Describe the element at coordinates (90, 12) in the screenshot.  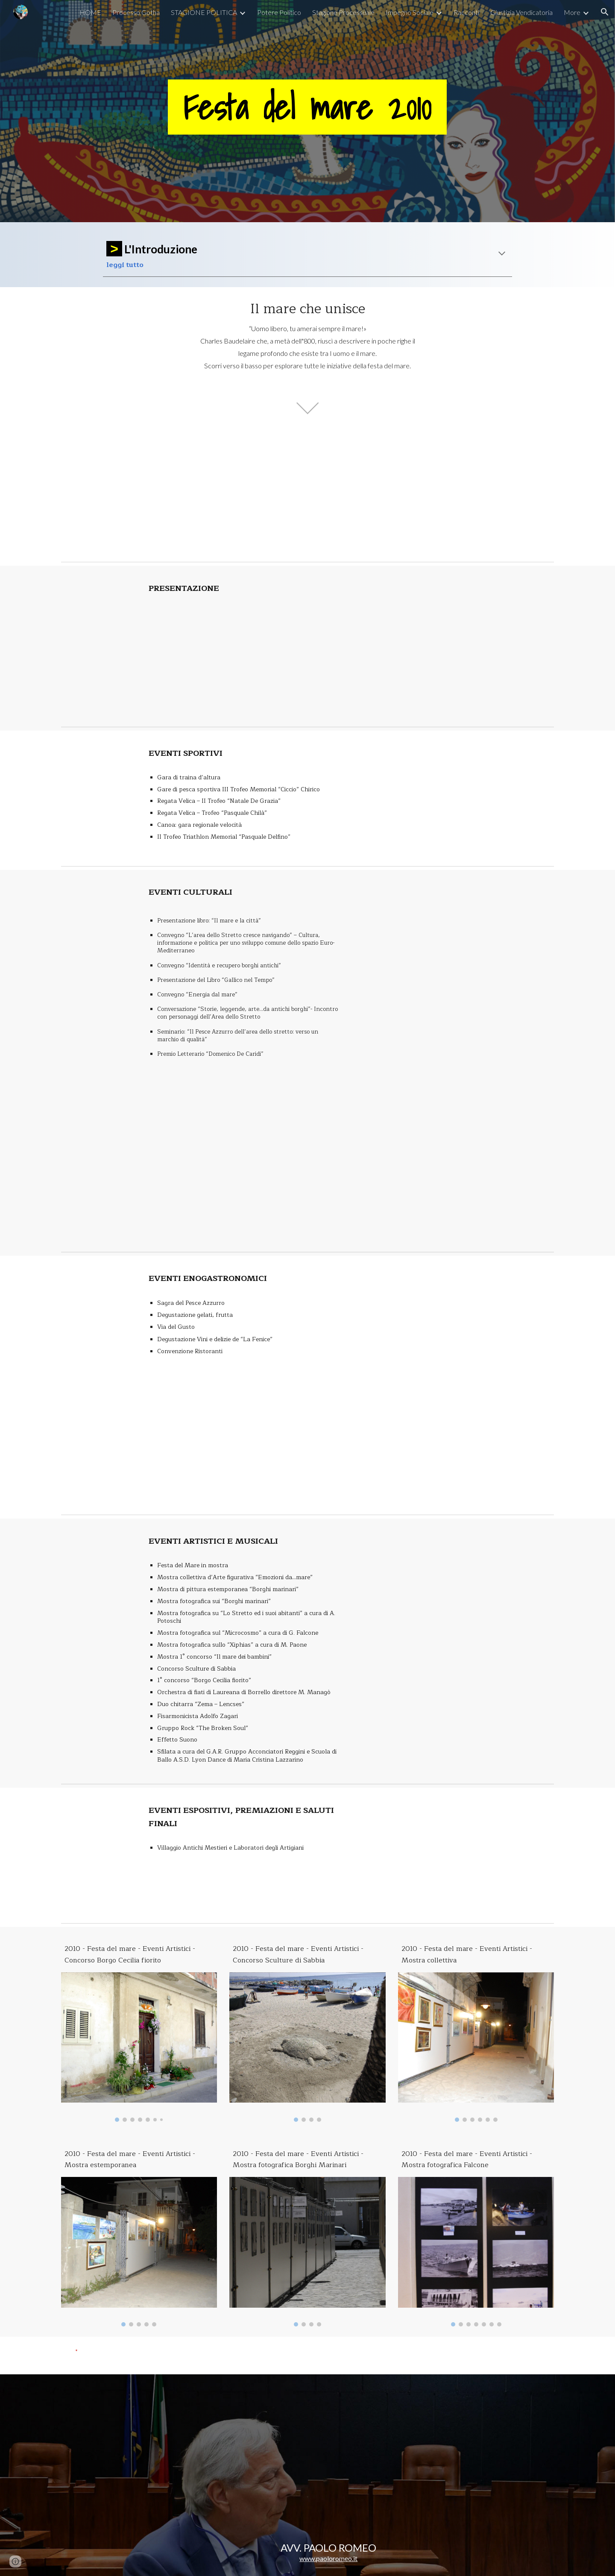
I see `HOME [link]` at that location.